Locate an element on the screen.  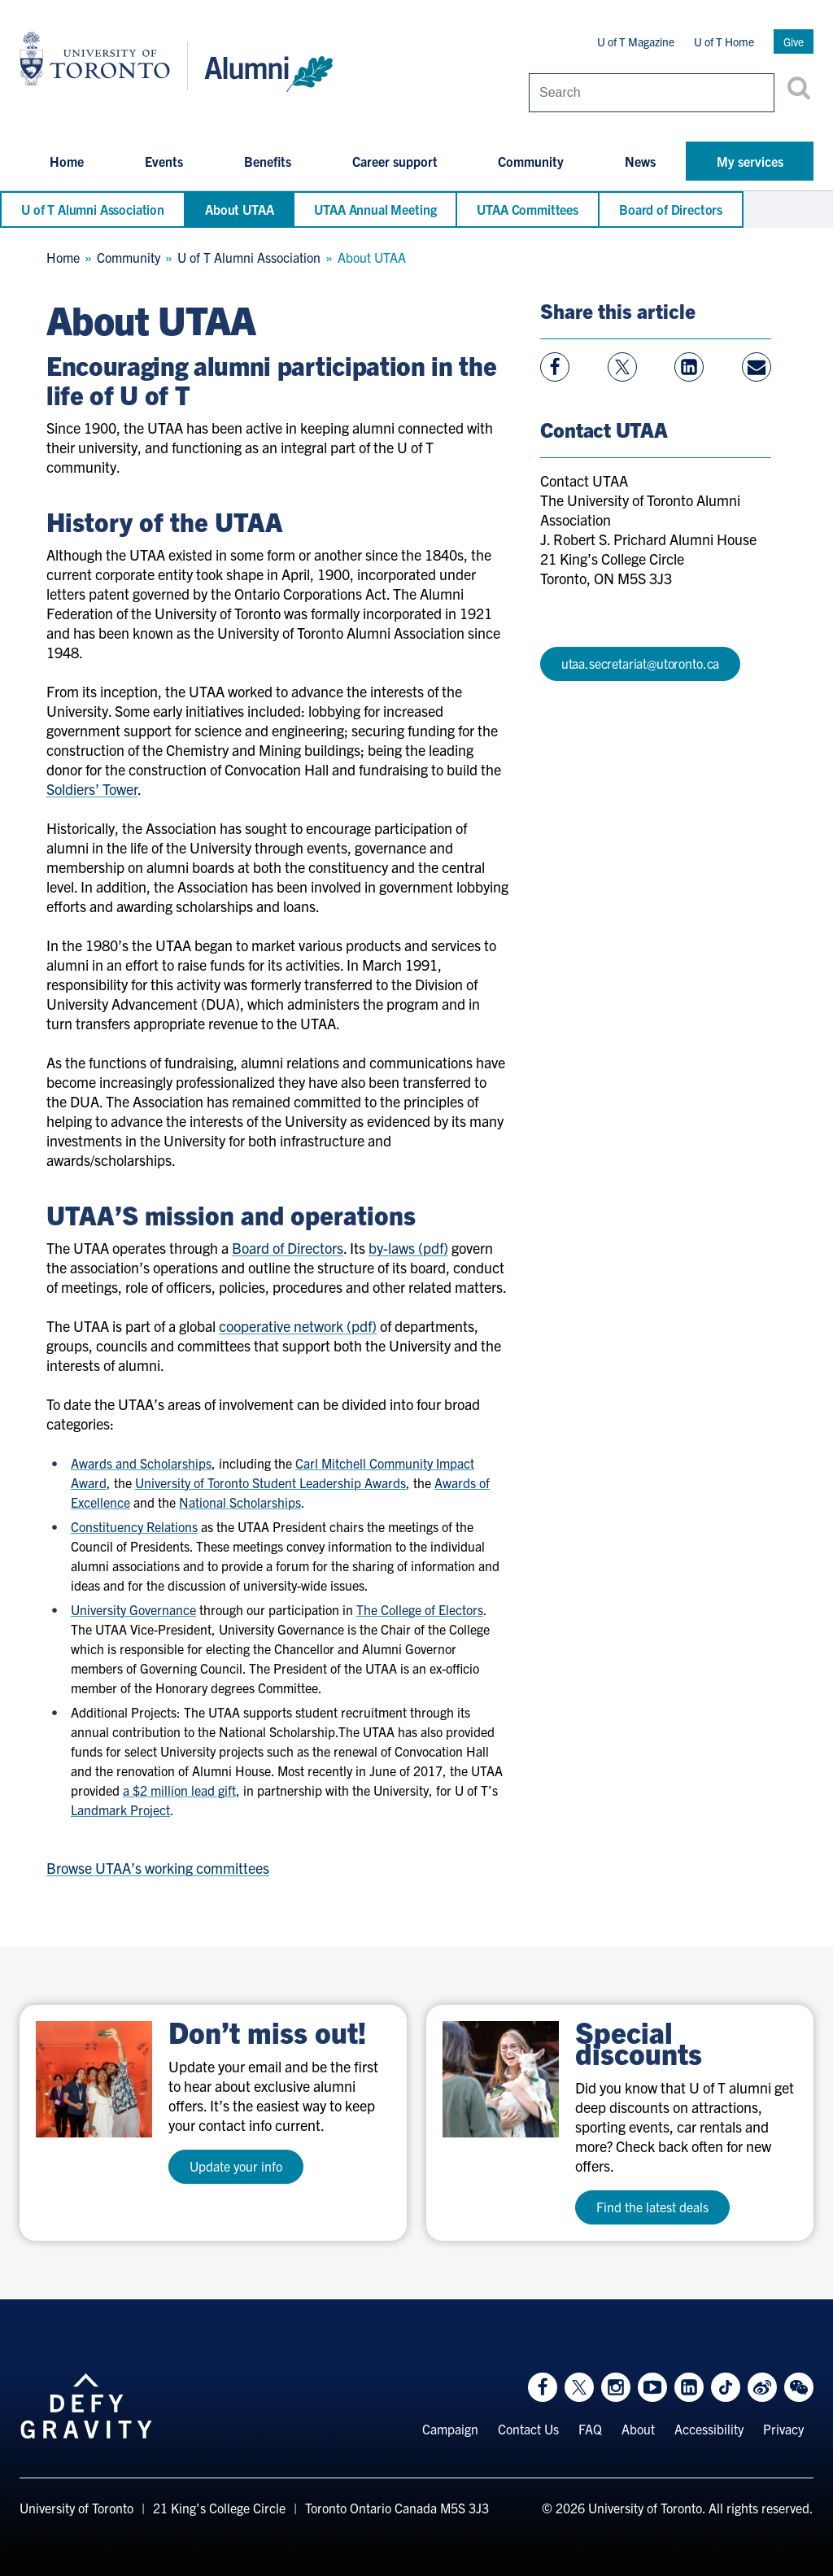
Give is located at coordinates (793, 41).